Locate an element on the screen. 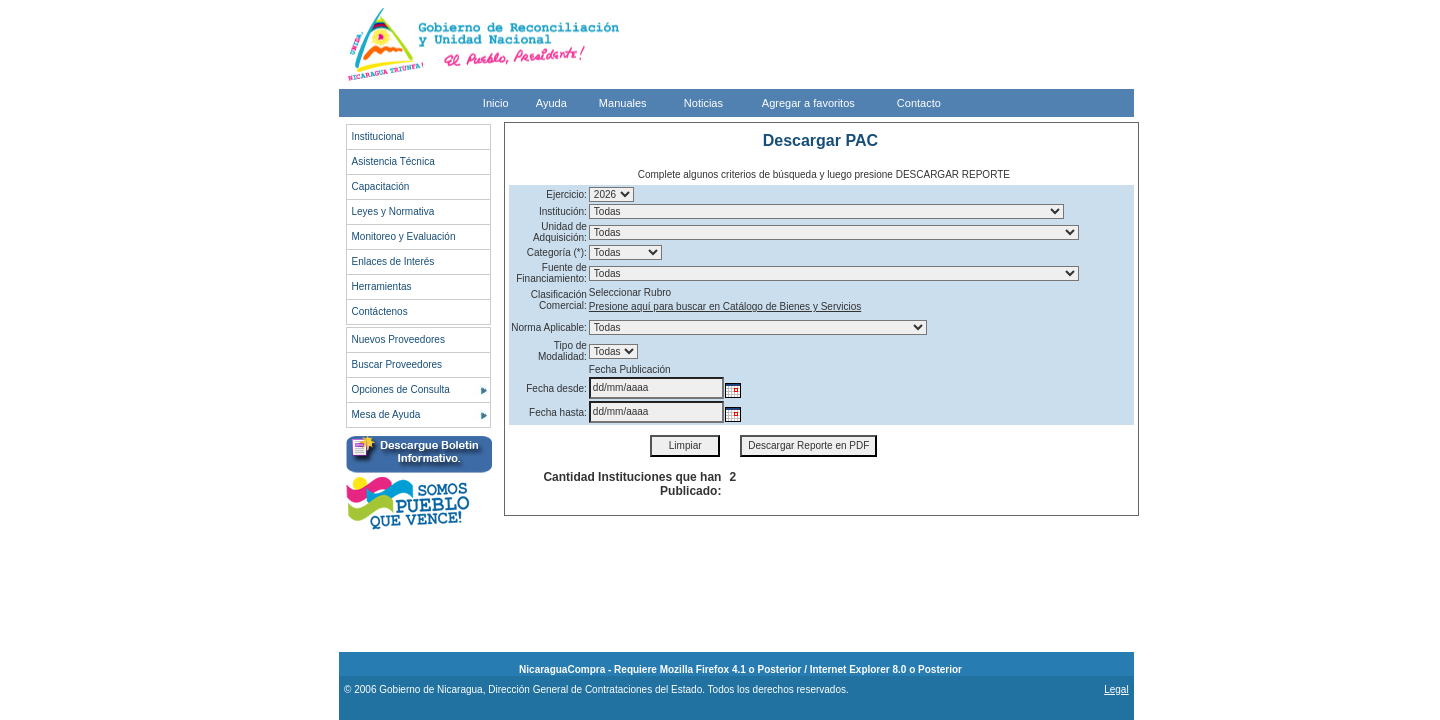  Manuales is located at coordinates (623, 103).